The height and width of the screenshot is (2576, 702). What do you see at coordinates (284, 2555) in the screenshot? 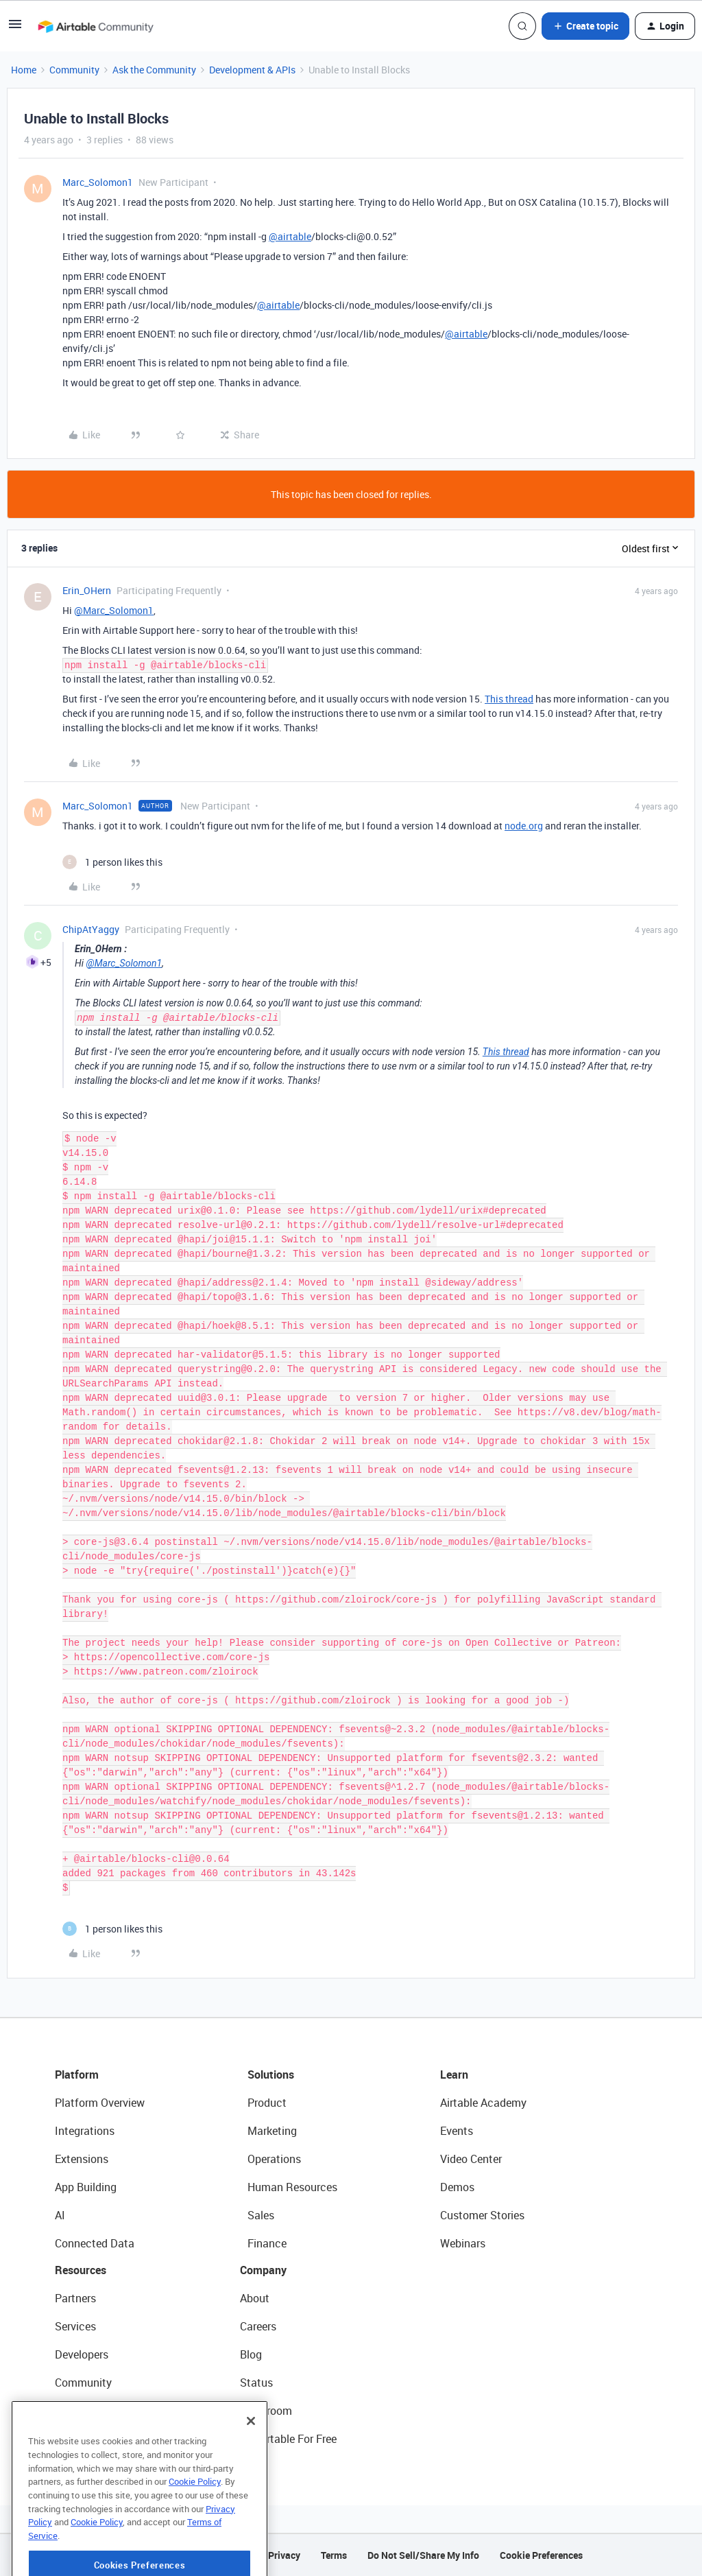
I see `Privacy` at bounding box center [284, 2555].